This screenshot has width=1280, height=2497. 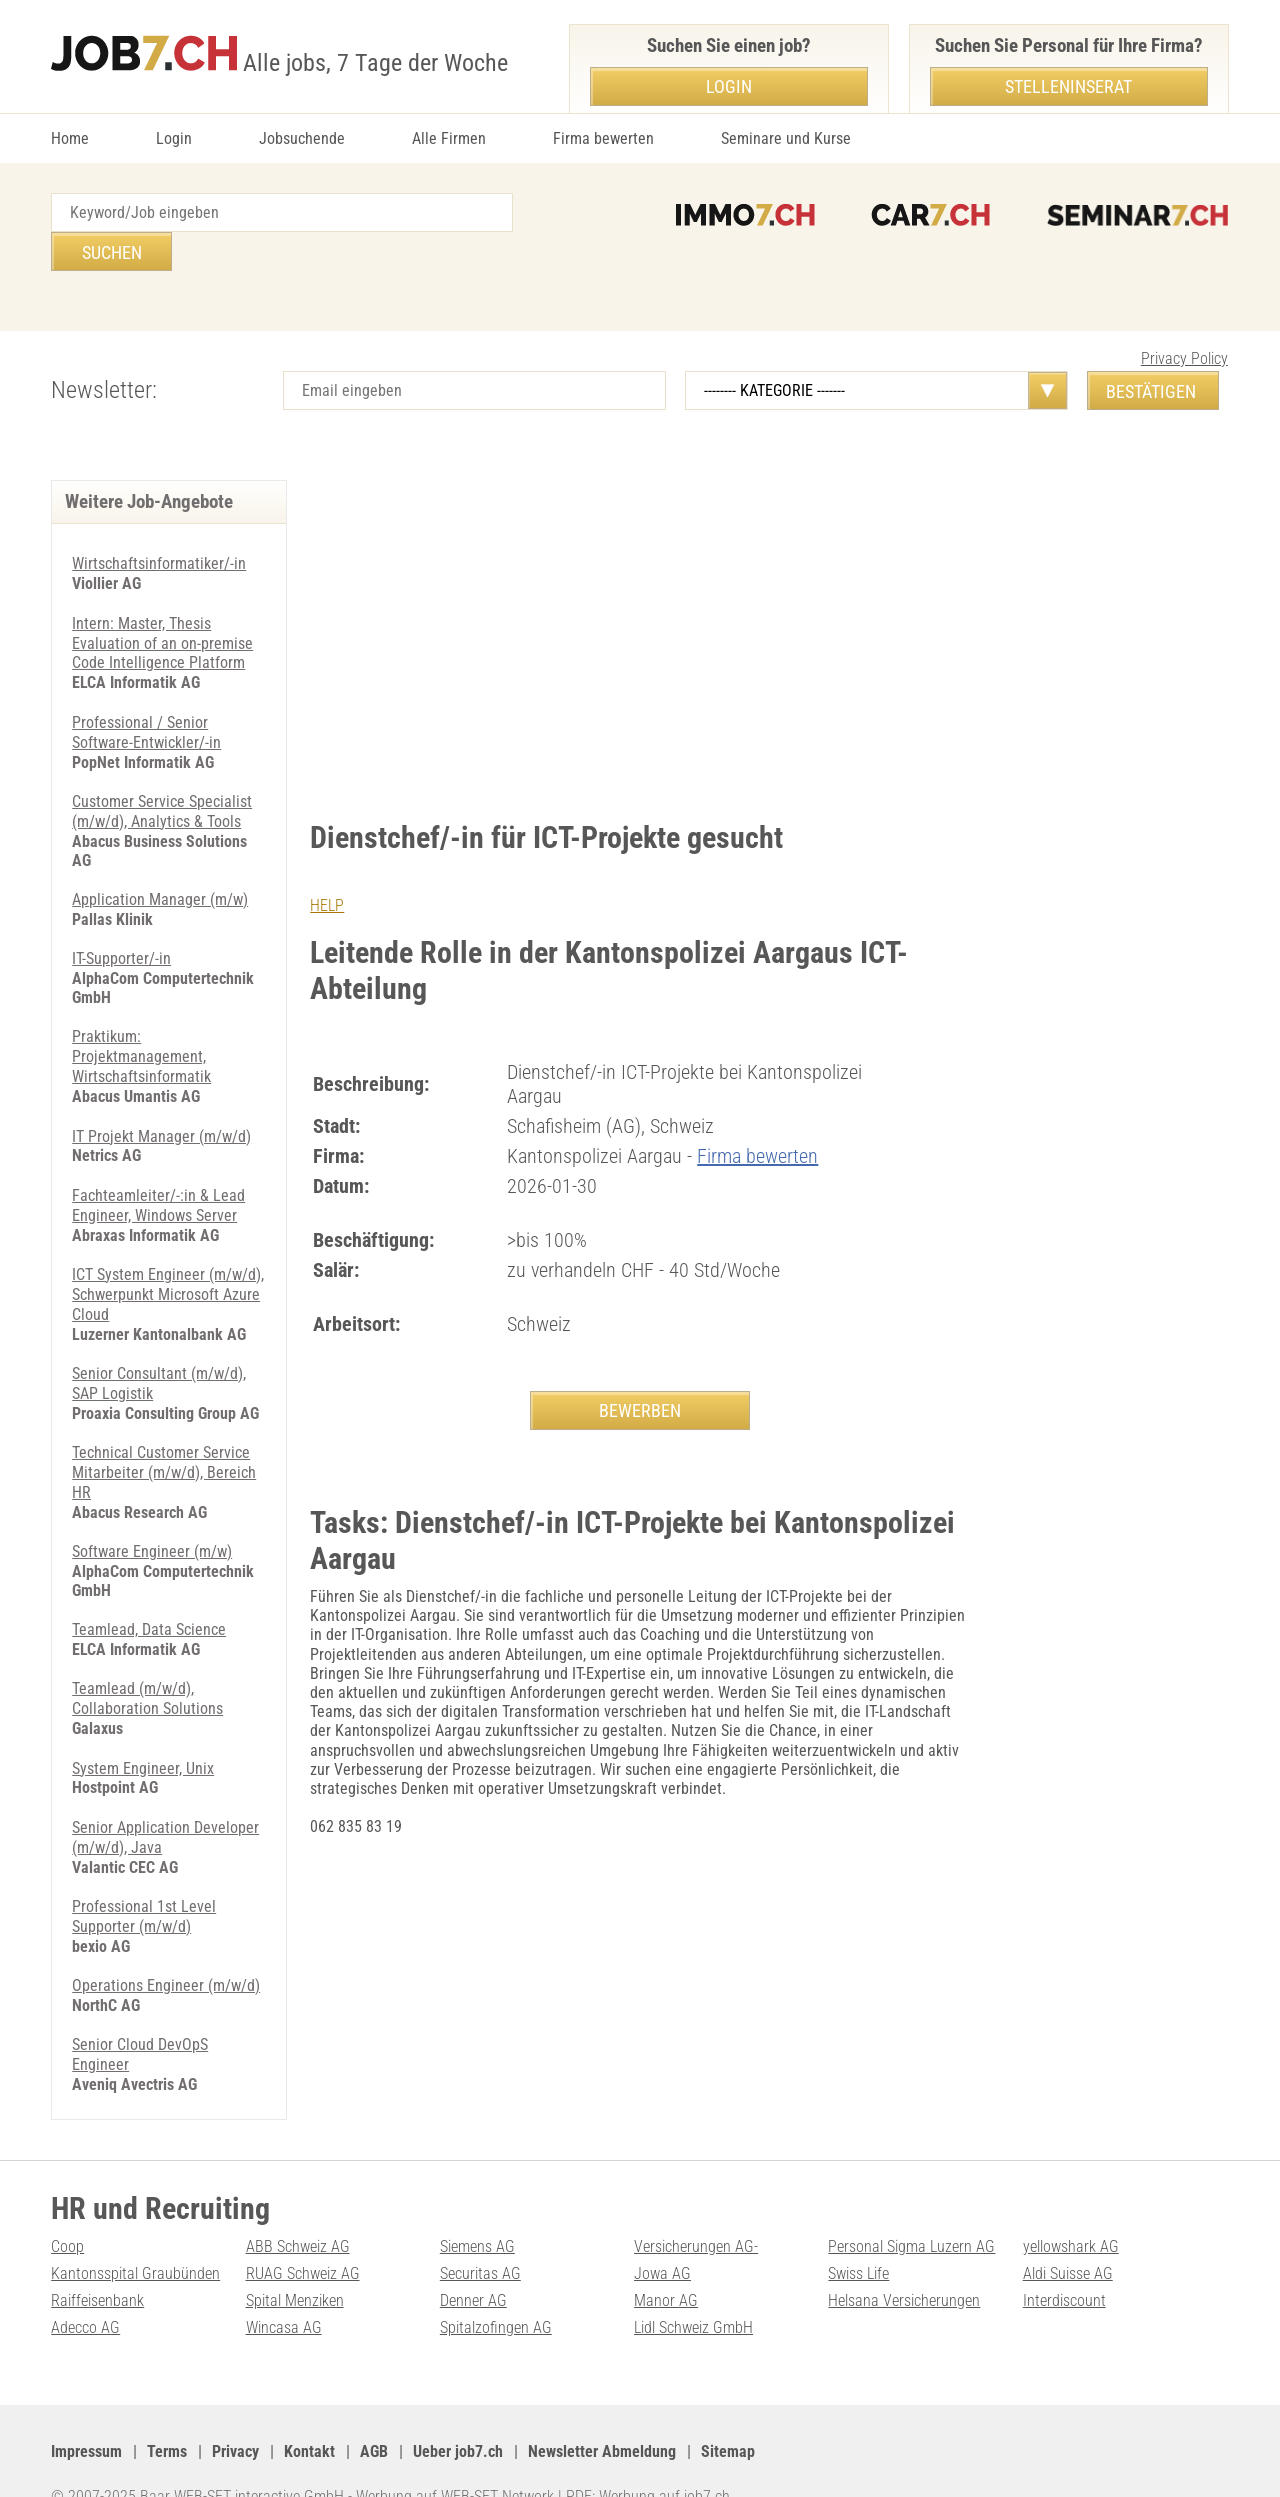 What do you see at coordinates (97, 2264) in the screenshot?
I see `Raiffeisenbank` at bounding box center [97, 2264].